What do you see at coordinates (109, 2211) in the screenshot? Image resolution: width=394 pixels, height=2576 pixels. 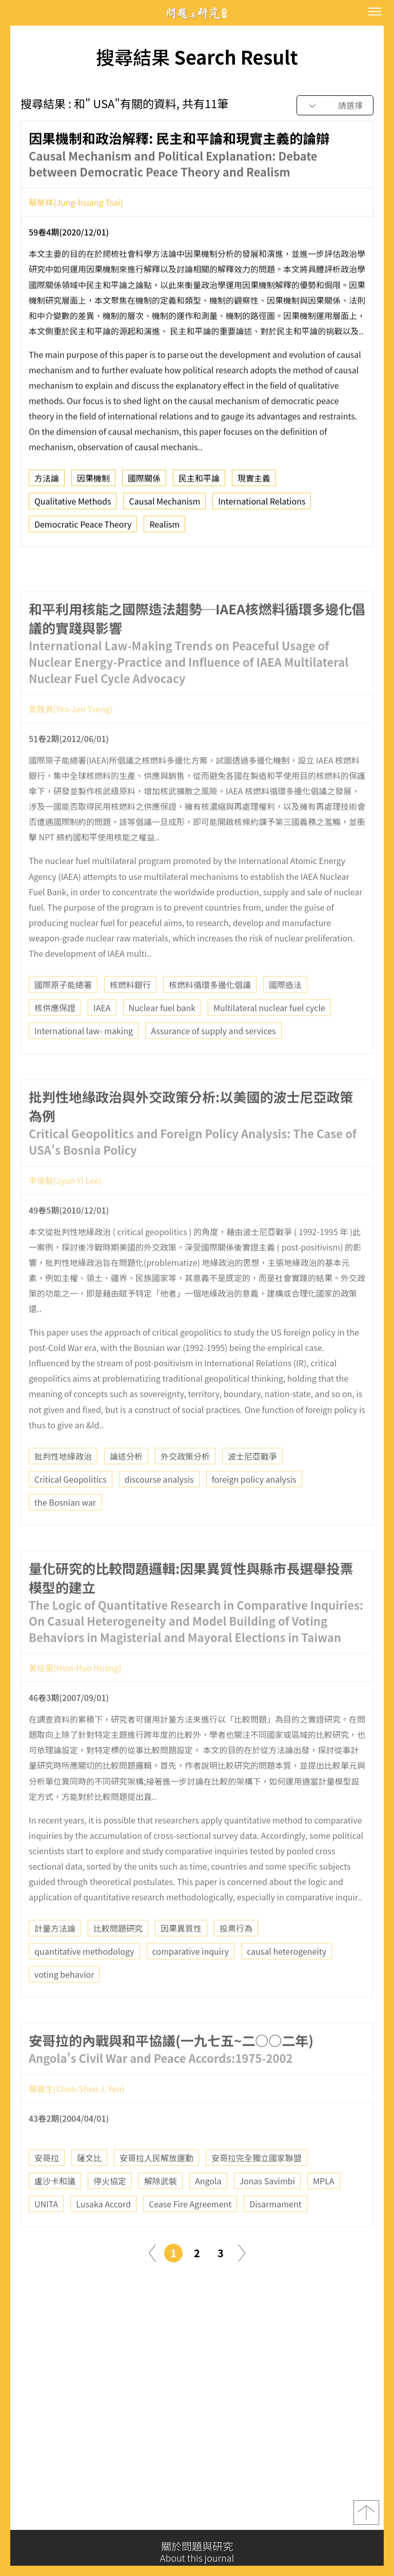 I see `停火協定` at bounding box center [109, 2211].